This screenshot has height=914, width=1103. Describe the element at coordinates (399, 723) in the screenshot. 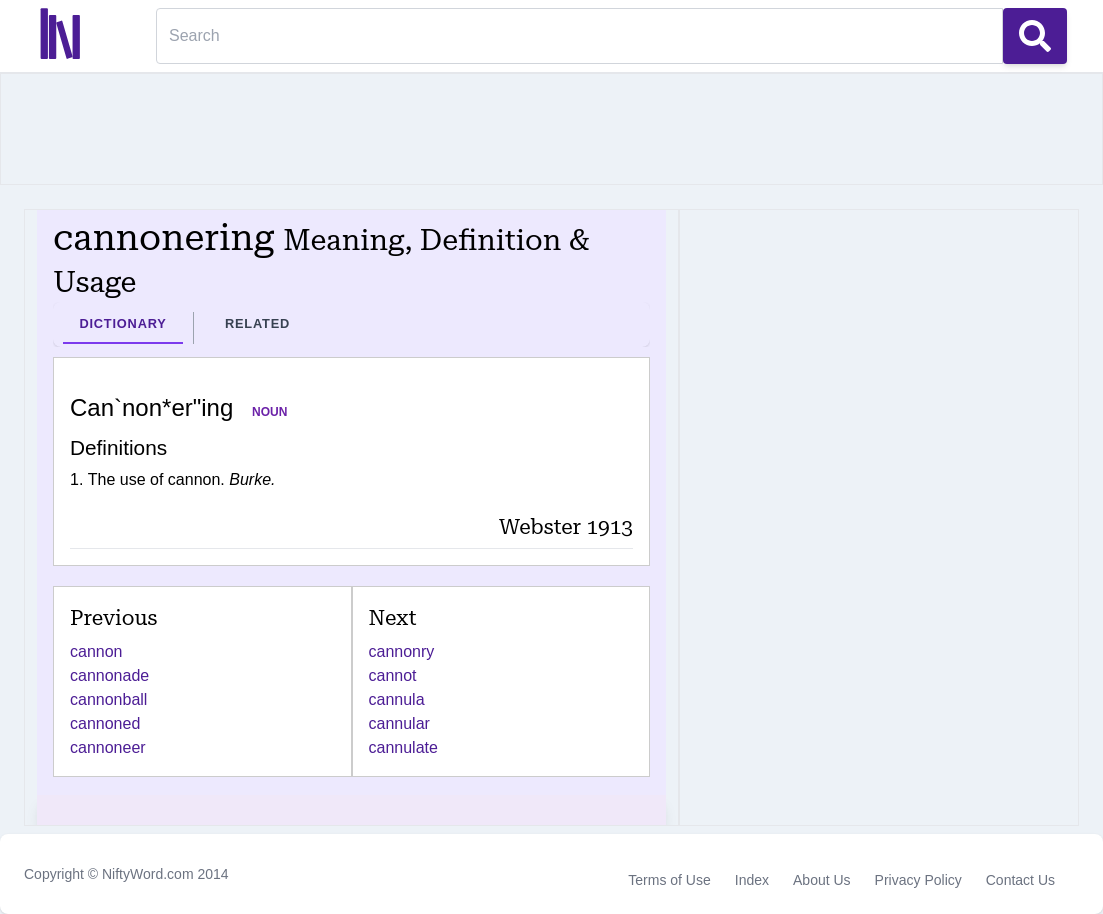

I see `cannular` at that location.